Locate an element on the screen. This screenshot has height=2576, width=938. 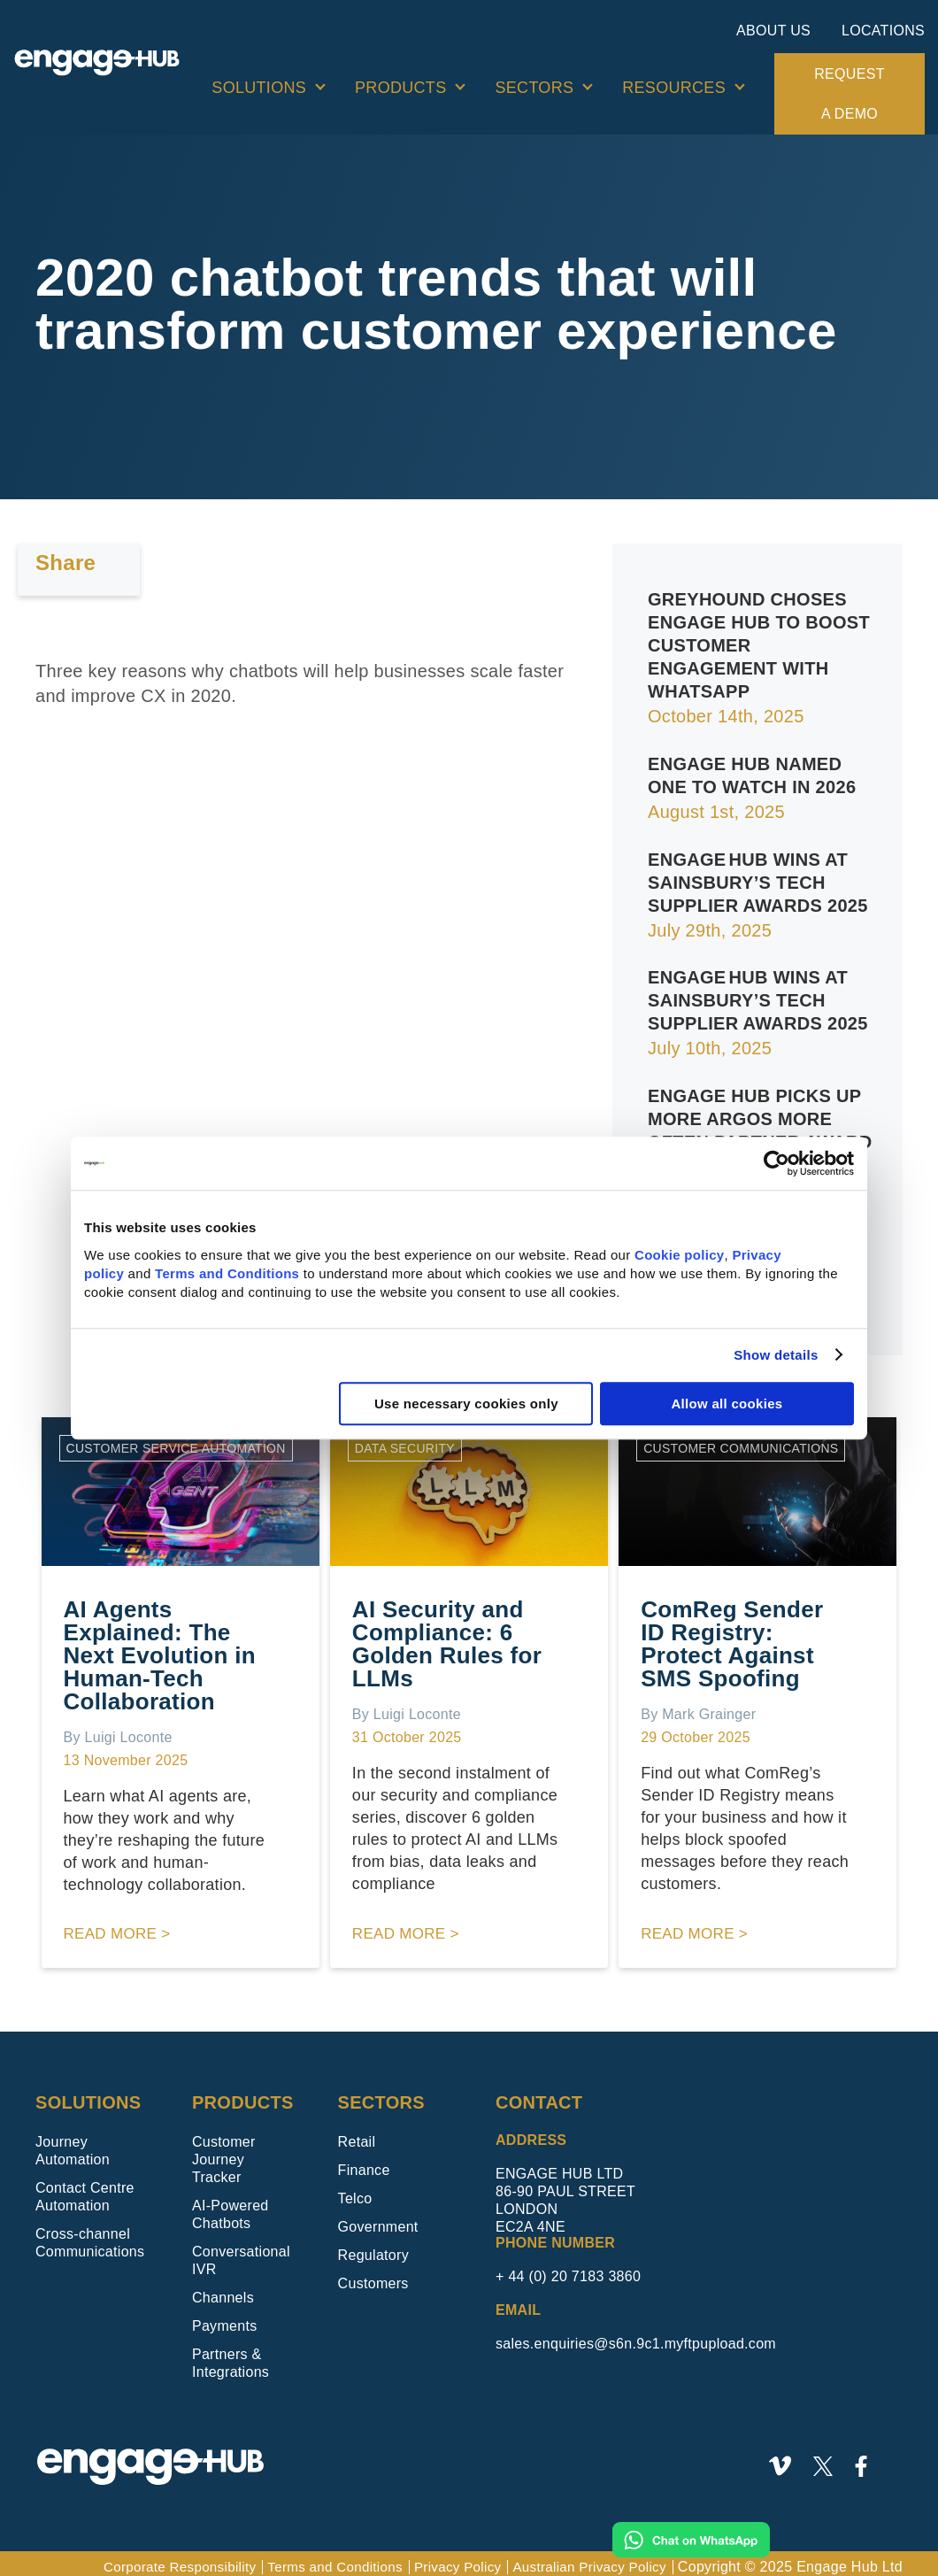
sales.enquiries@s6n.9c1.myftpupload.com is located at coordinates (636, 2335).